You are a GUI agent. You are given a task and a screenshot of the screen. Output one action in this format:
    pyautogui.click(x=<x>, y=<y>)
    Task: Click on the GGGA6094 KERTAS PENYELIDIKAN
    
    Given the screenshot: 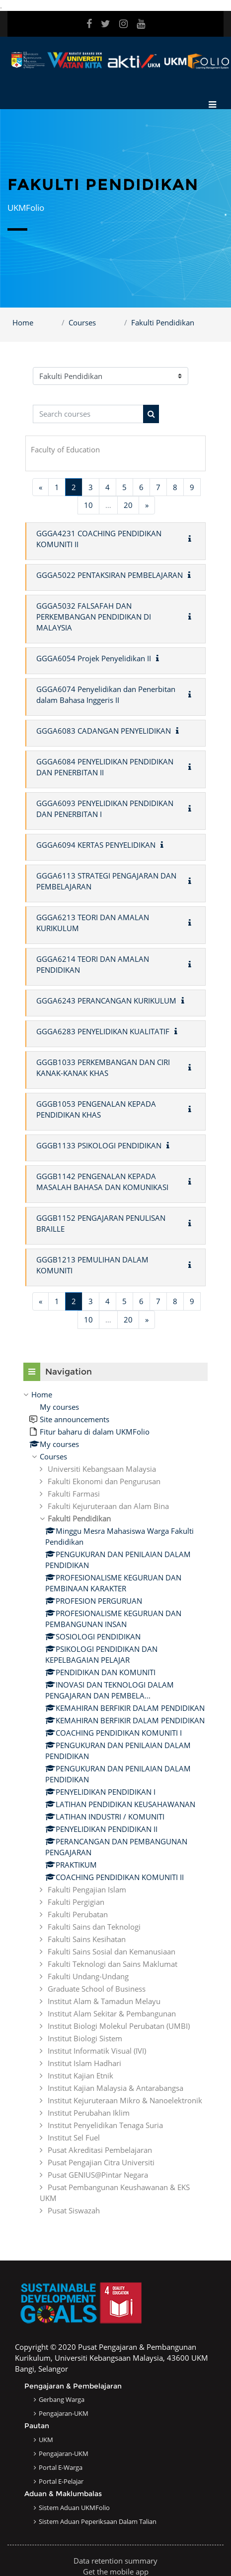 What is the action you would take?
    pyautogui.click(x=95, y=845)
    